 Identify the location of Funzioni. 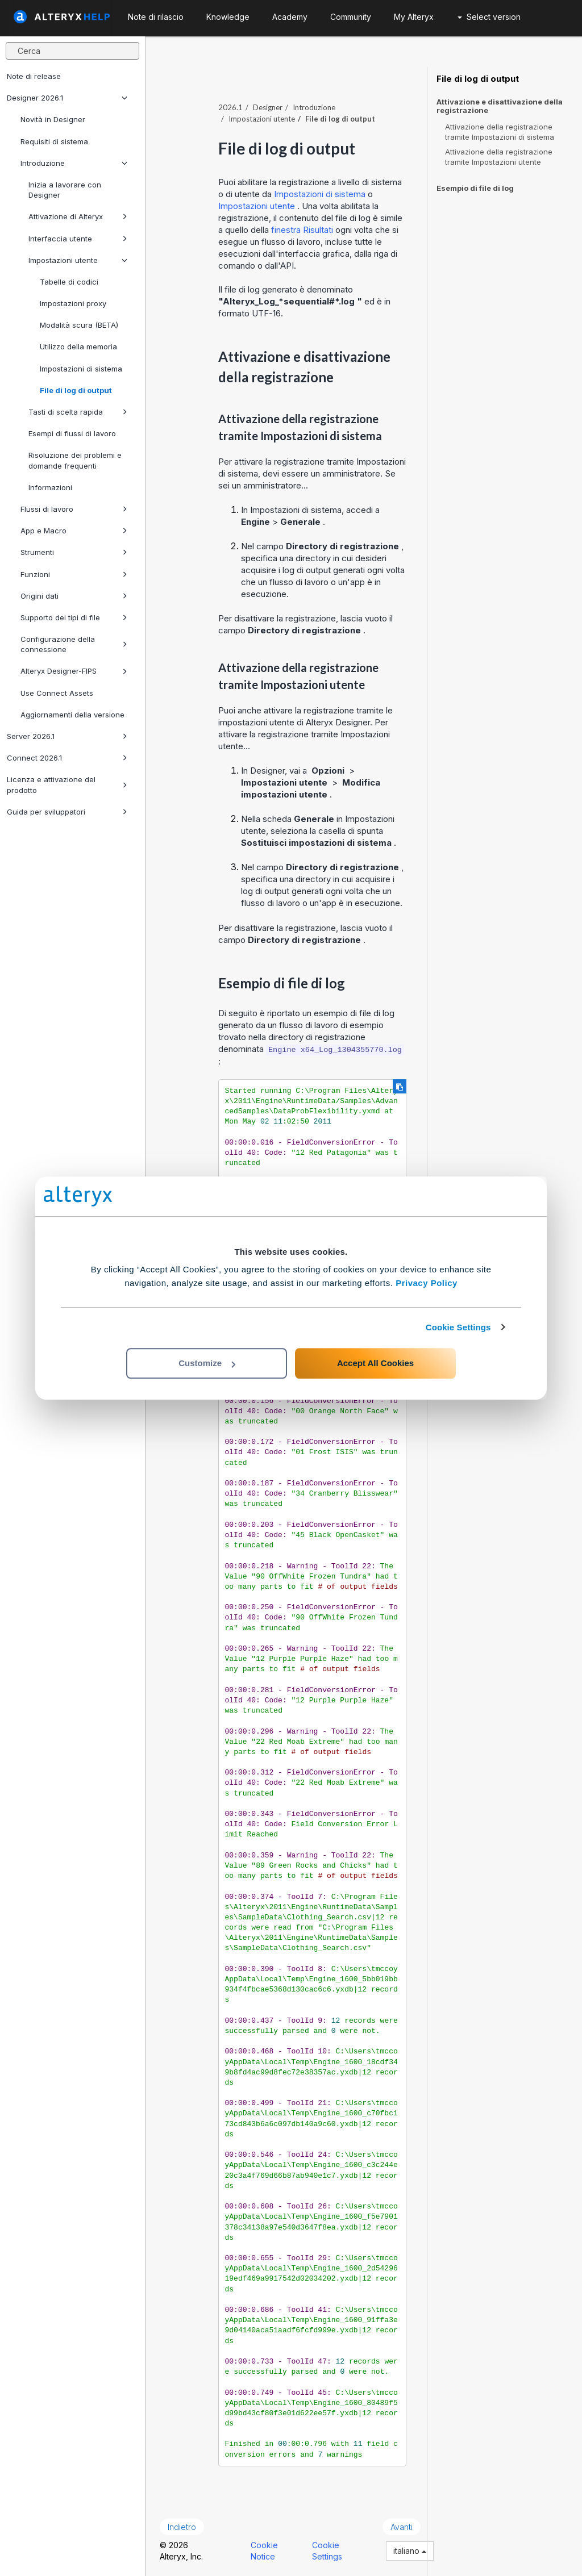
(73, 574).